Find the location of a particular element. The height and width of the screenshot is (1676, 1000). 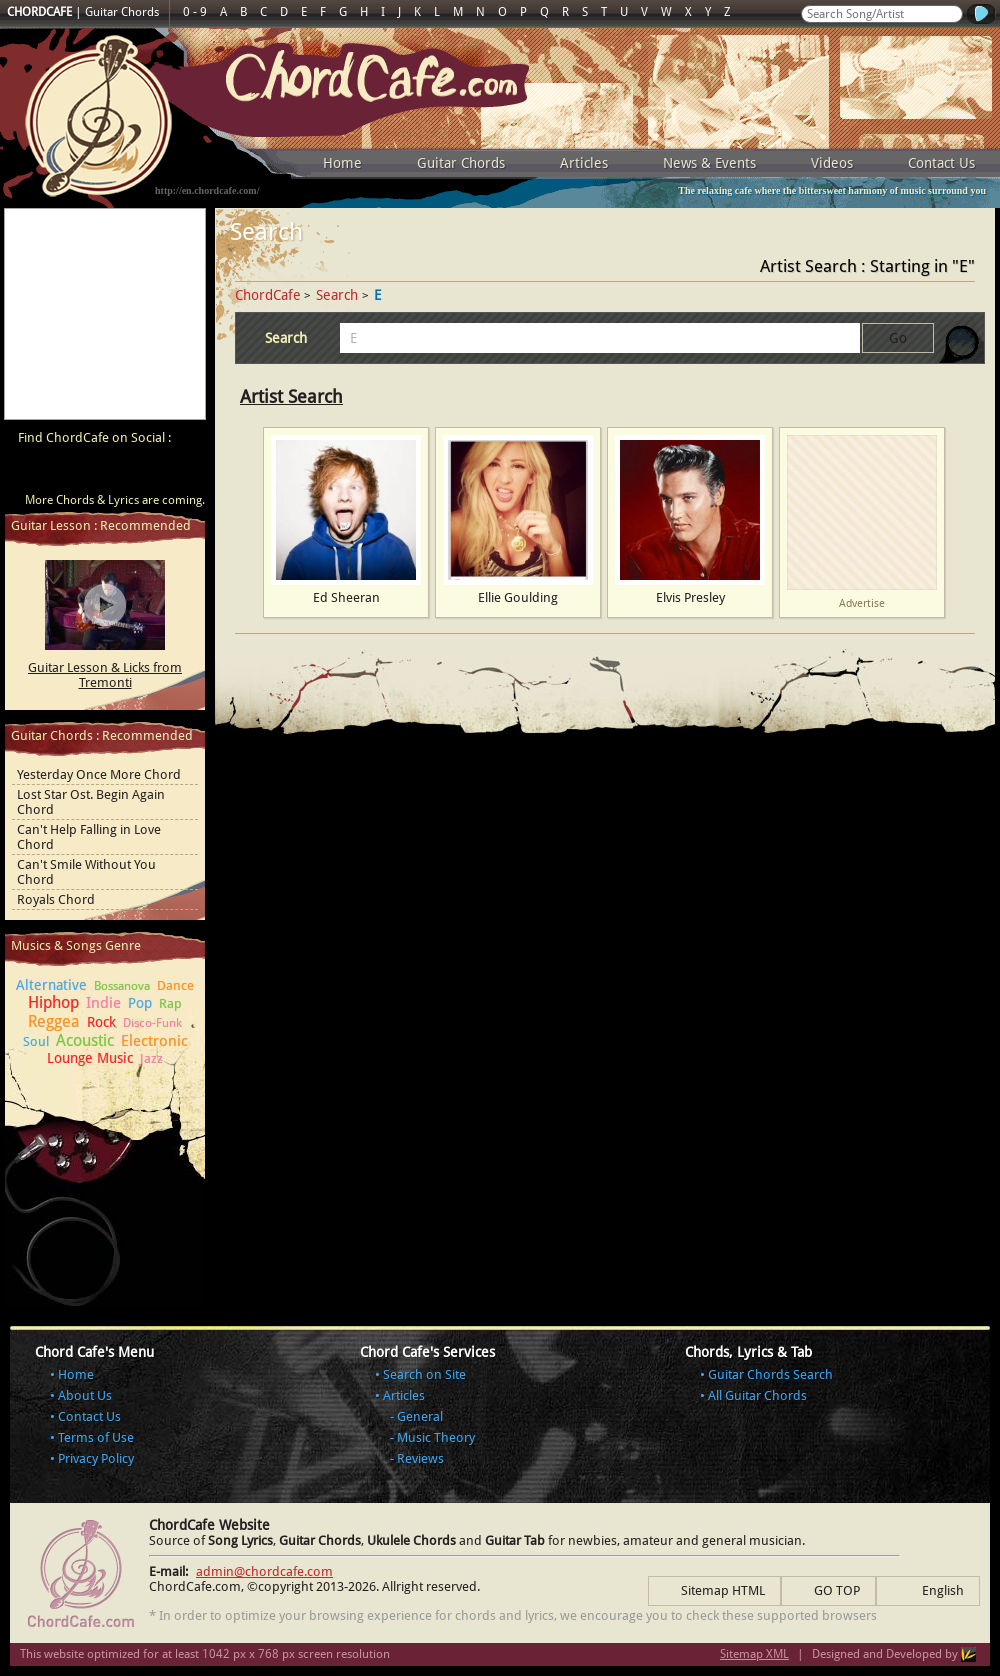

ChordCafe Video Clip on Youtube is located at coordinates (30, 472).